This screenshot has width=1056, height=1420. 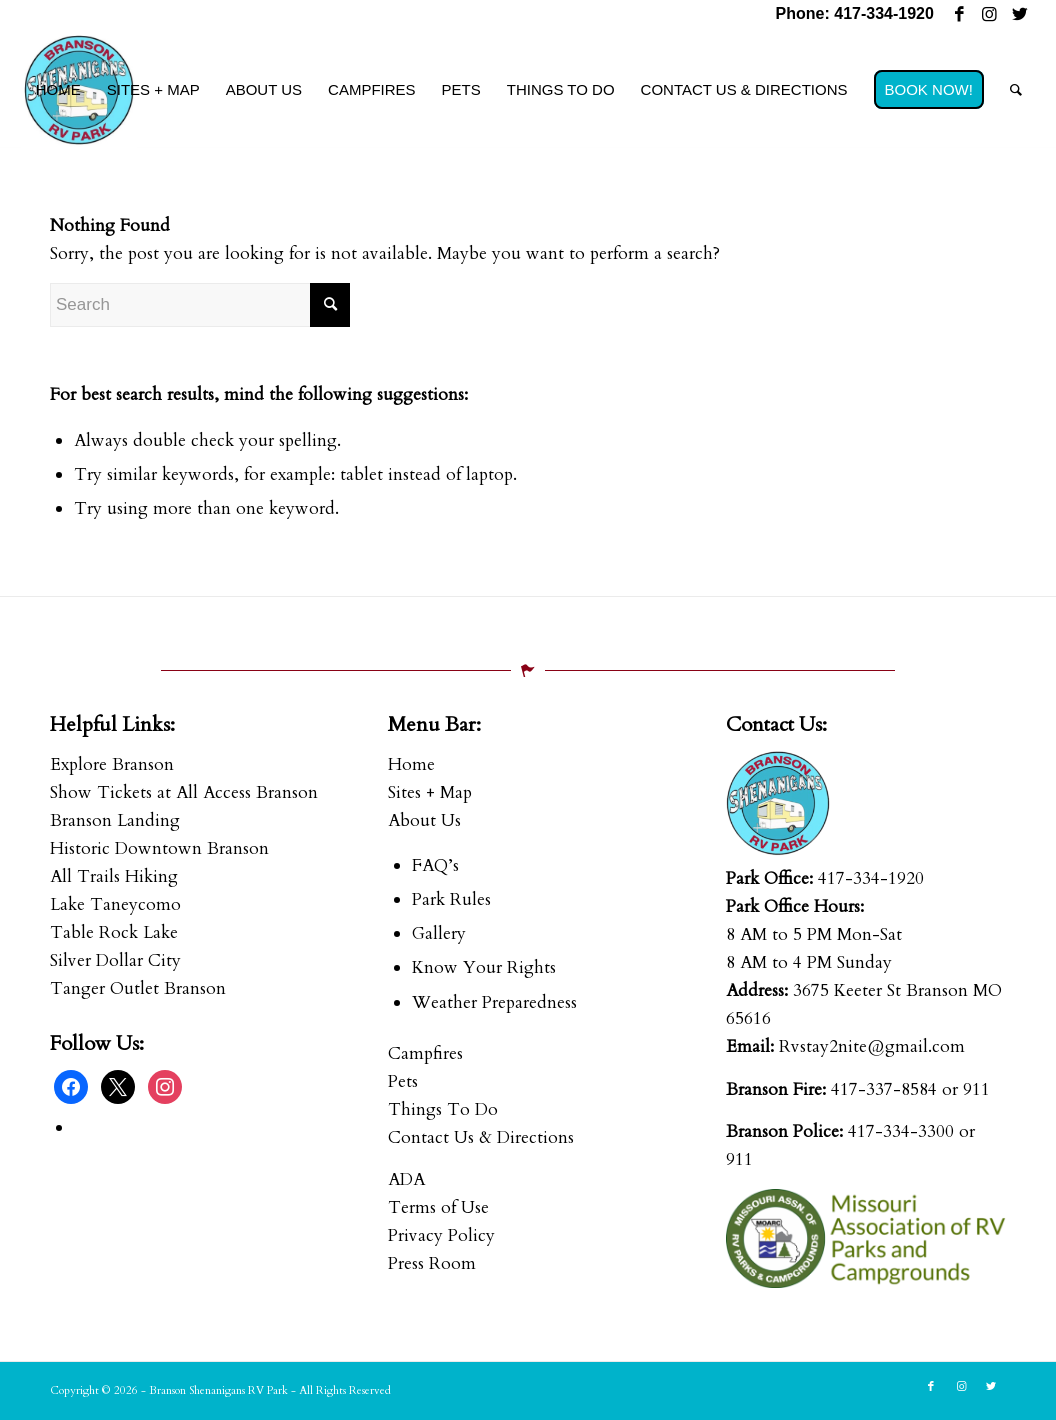 What do you see at coordinates (432, 1263) in the screenshot?
I see `Press Room` at bounding box center [432, 1263].